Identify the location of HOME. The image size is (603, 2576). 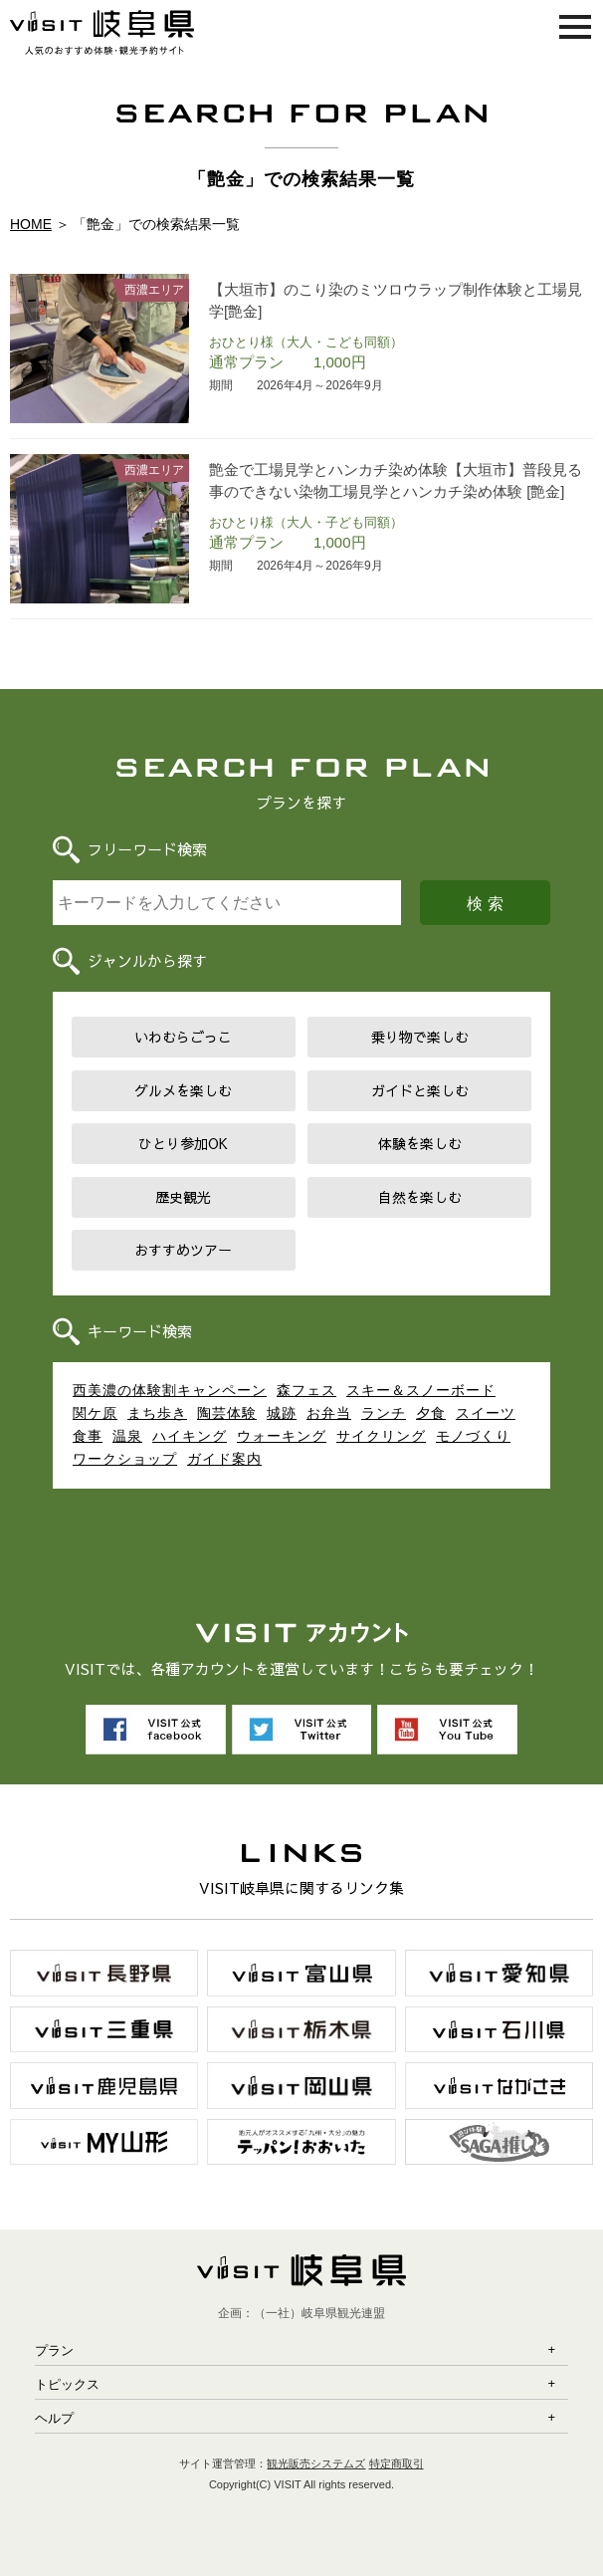
(31, 224).